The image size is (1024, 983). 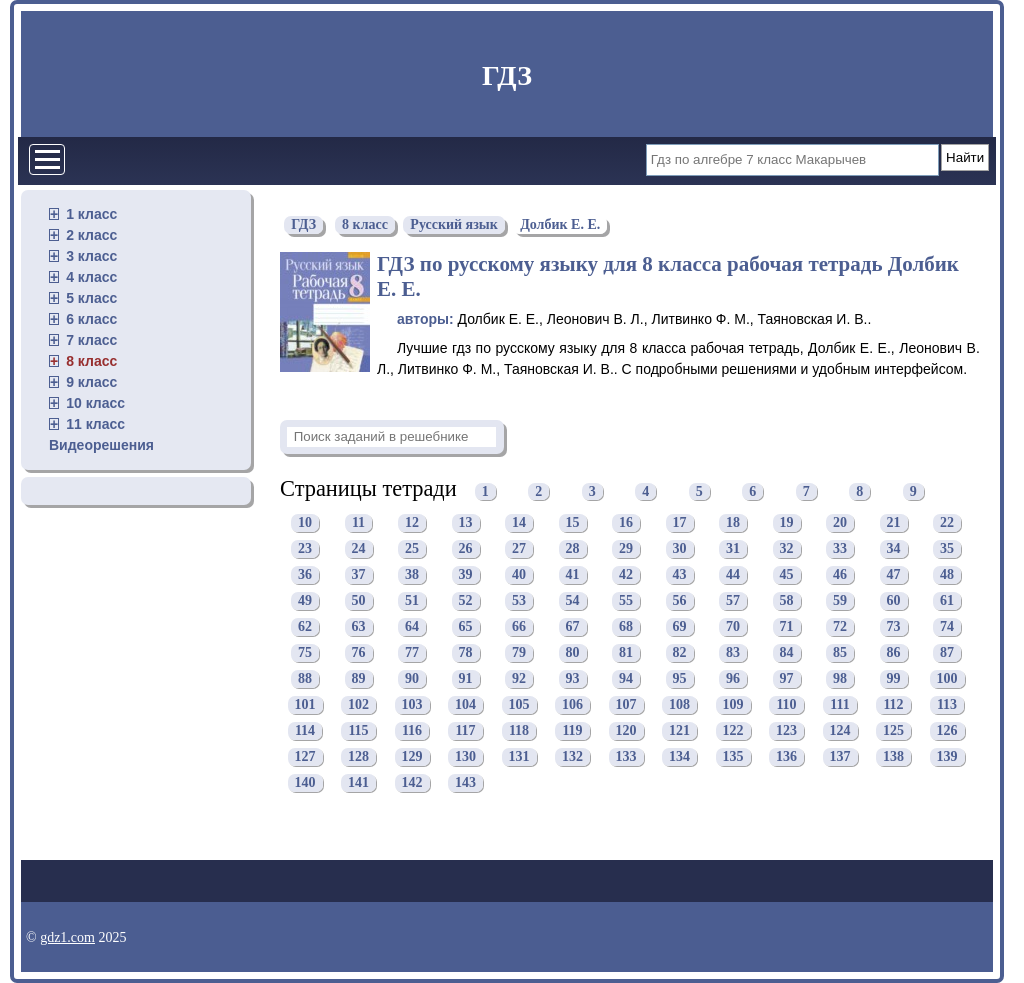 I want to click on 30, so click(x=680, y=548).